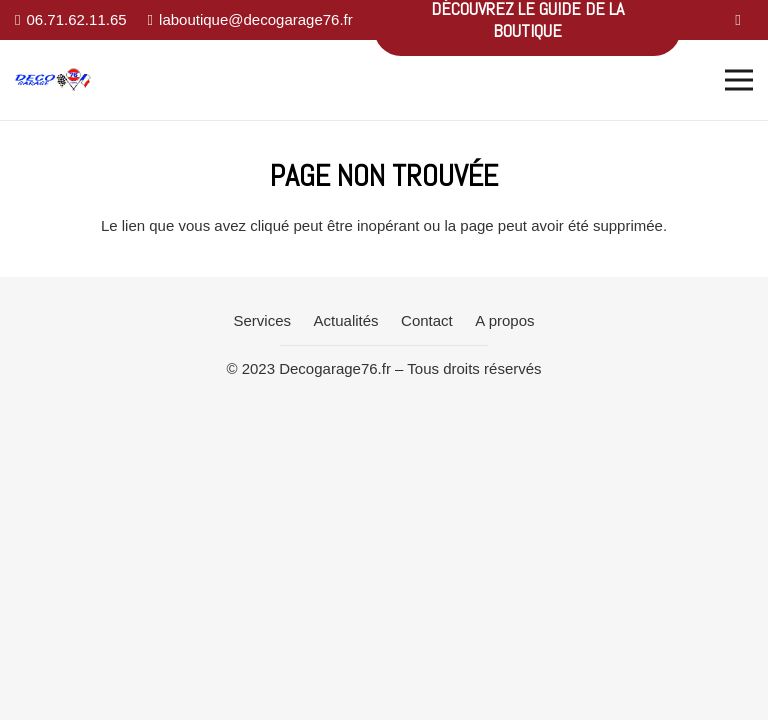  What do you see at coordinates (263, 320) in the screenshot?
I see `Services` at bounding box center [263, 320].